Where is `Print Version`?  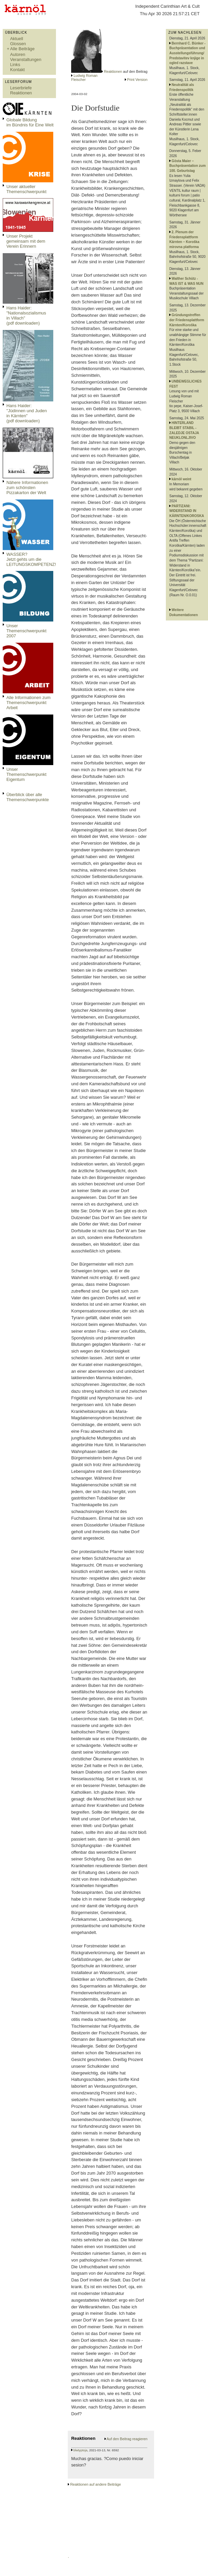 Print Version is located at coordinates (137, 80).